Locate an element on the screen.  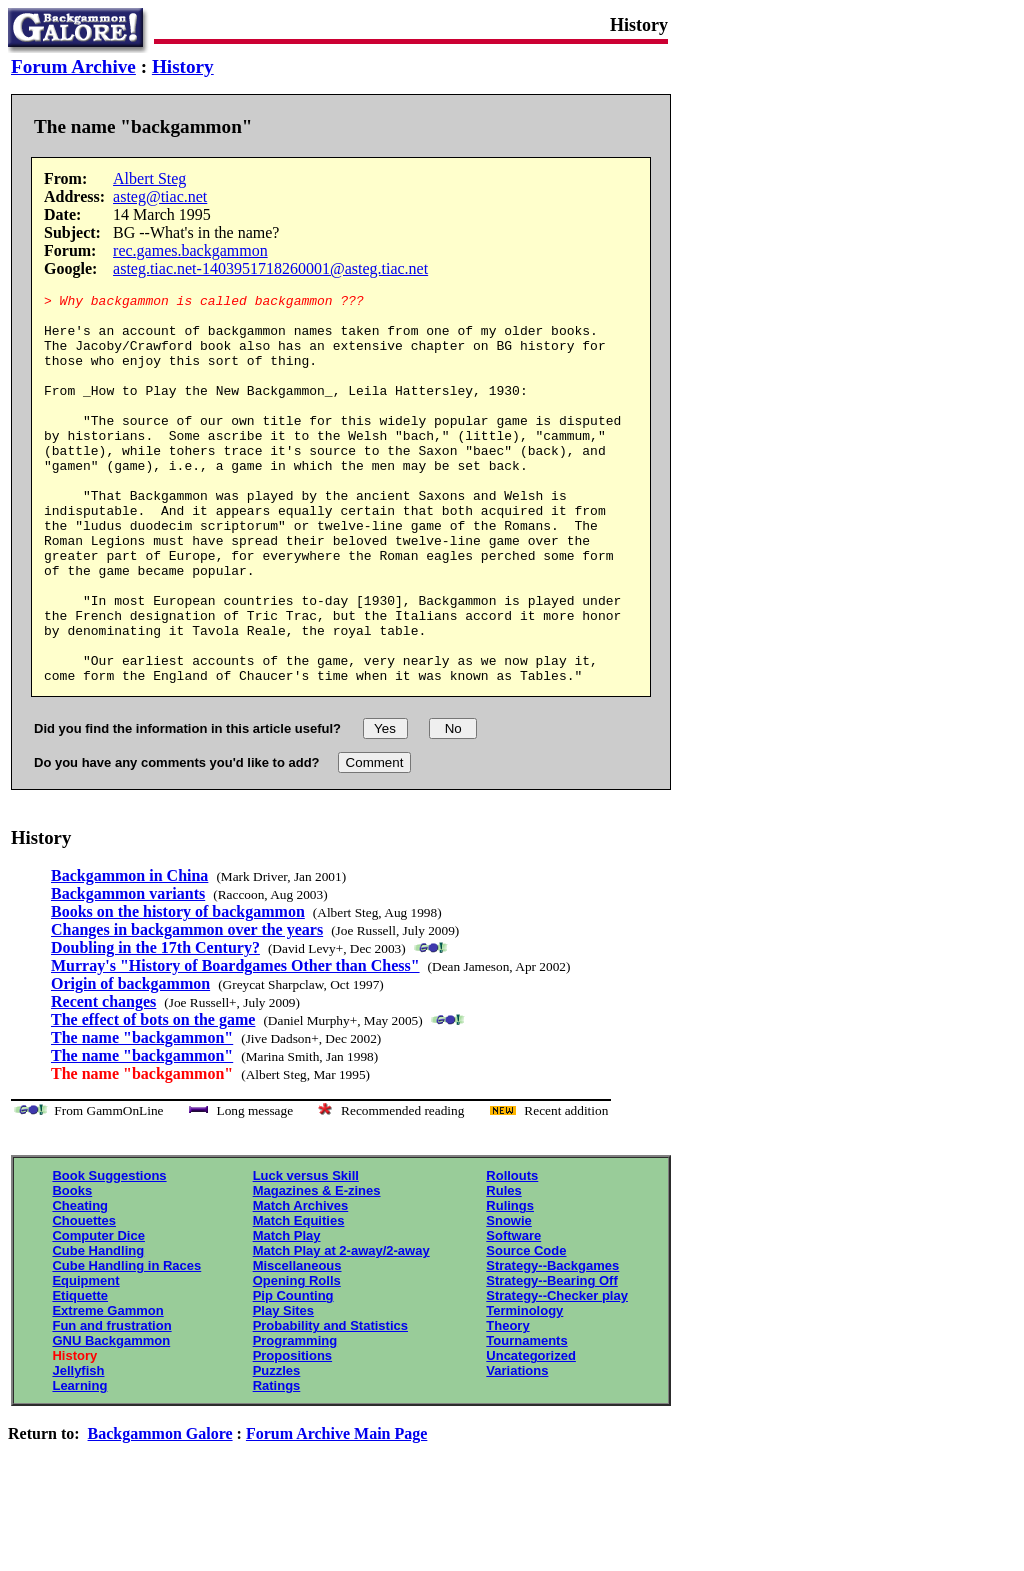
Strategy--Bearing Off is located at coordinates (551, 1358).